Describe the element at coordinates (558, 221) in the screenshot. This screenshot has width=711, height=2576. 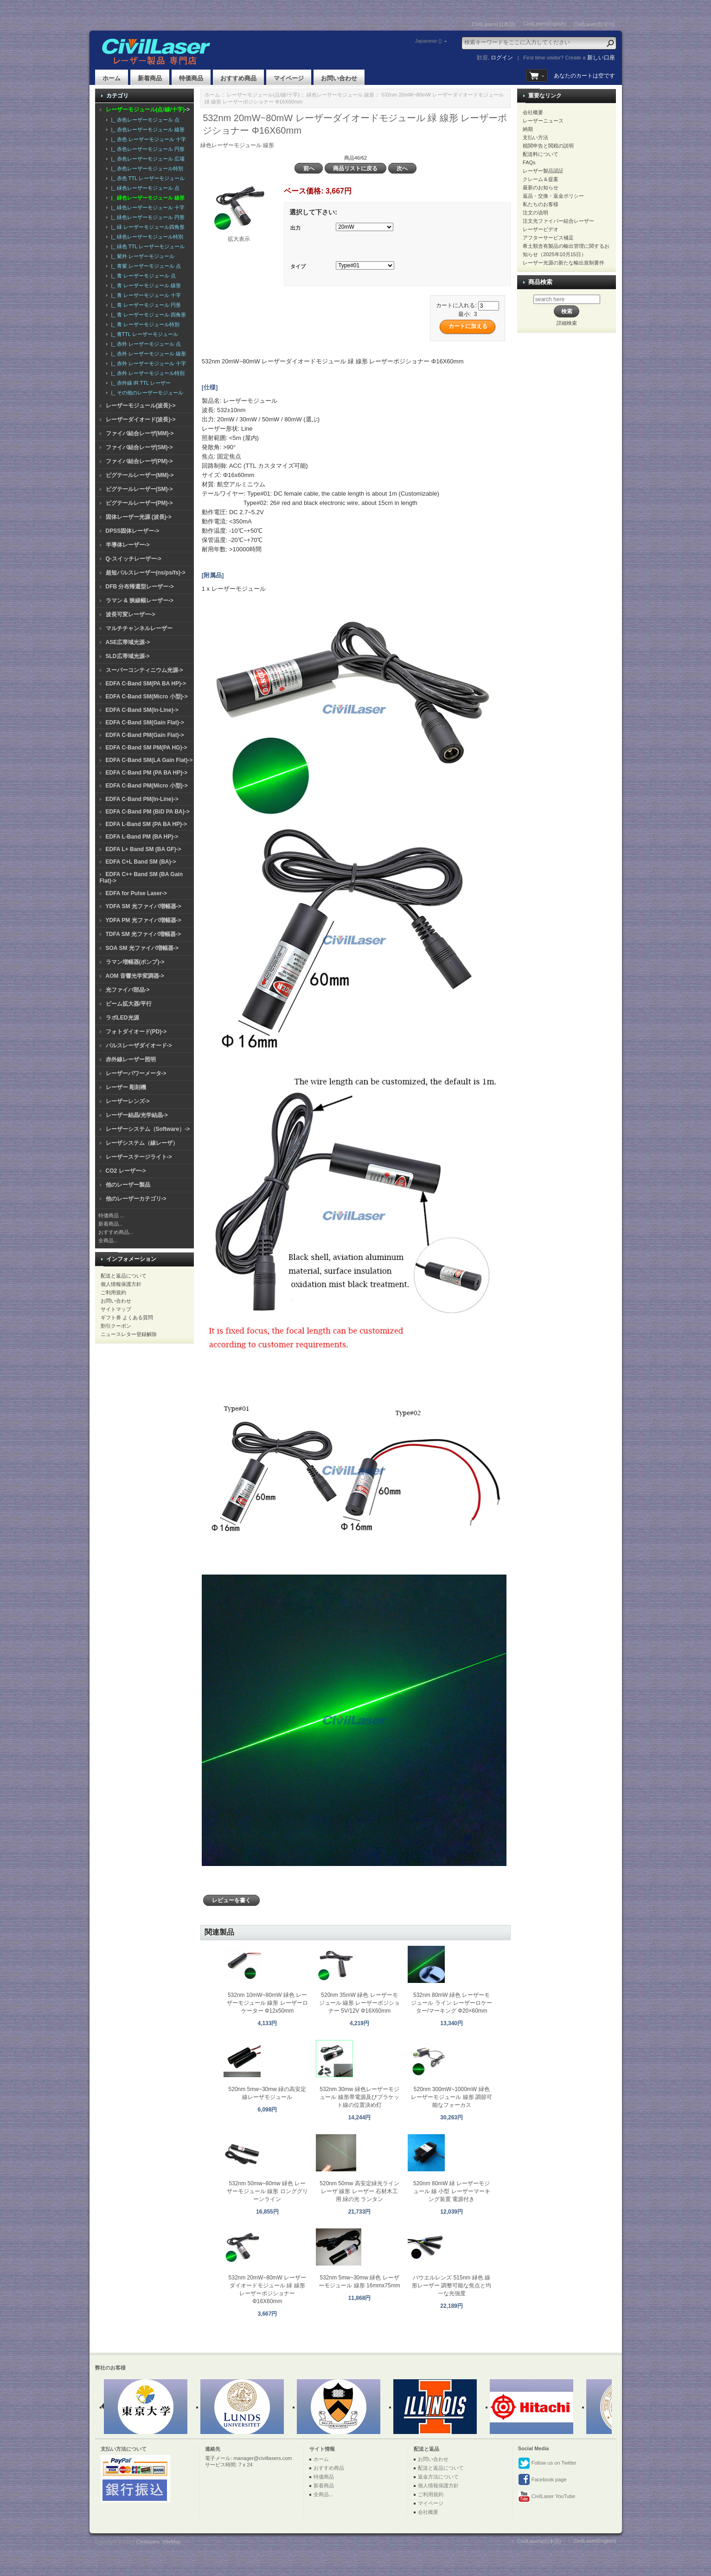
I see `注文光ファイバー結合レーザー` at that location.